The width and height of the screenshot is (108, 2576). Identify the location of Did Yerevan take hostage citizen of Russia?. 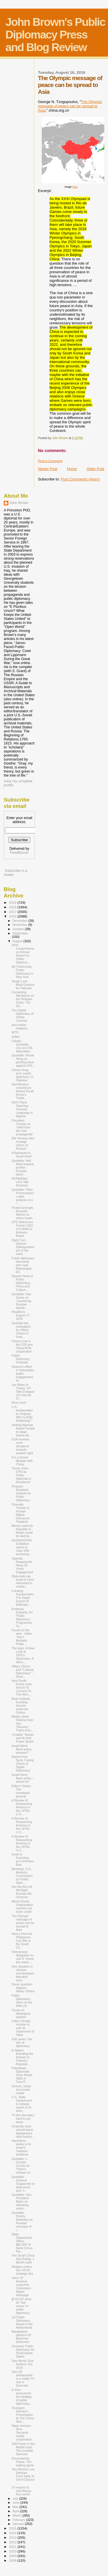
(23, 1143).